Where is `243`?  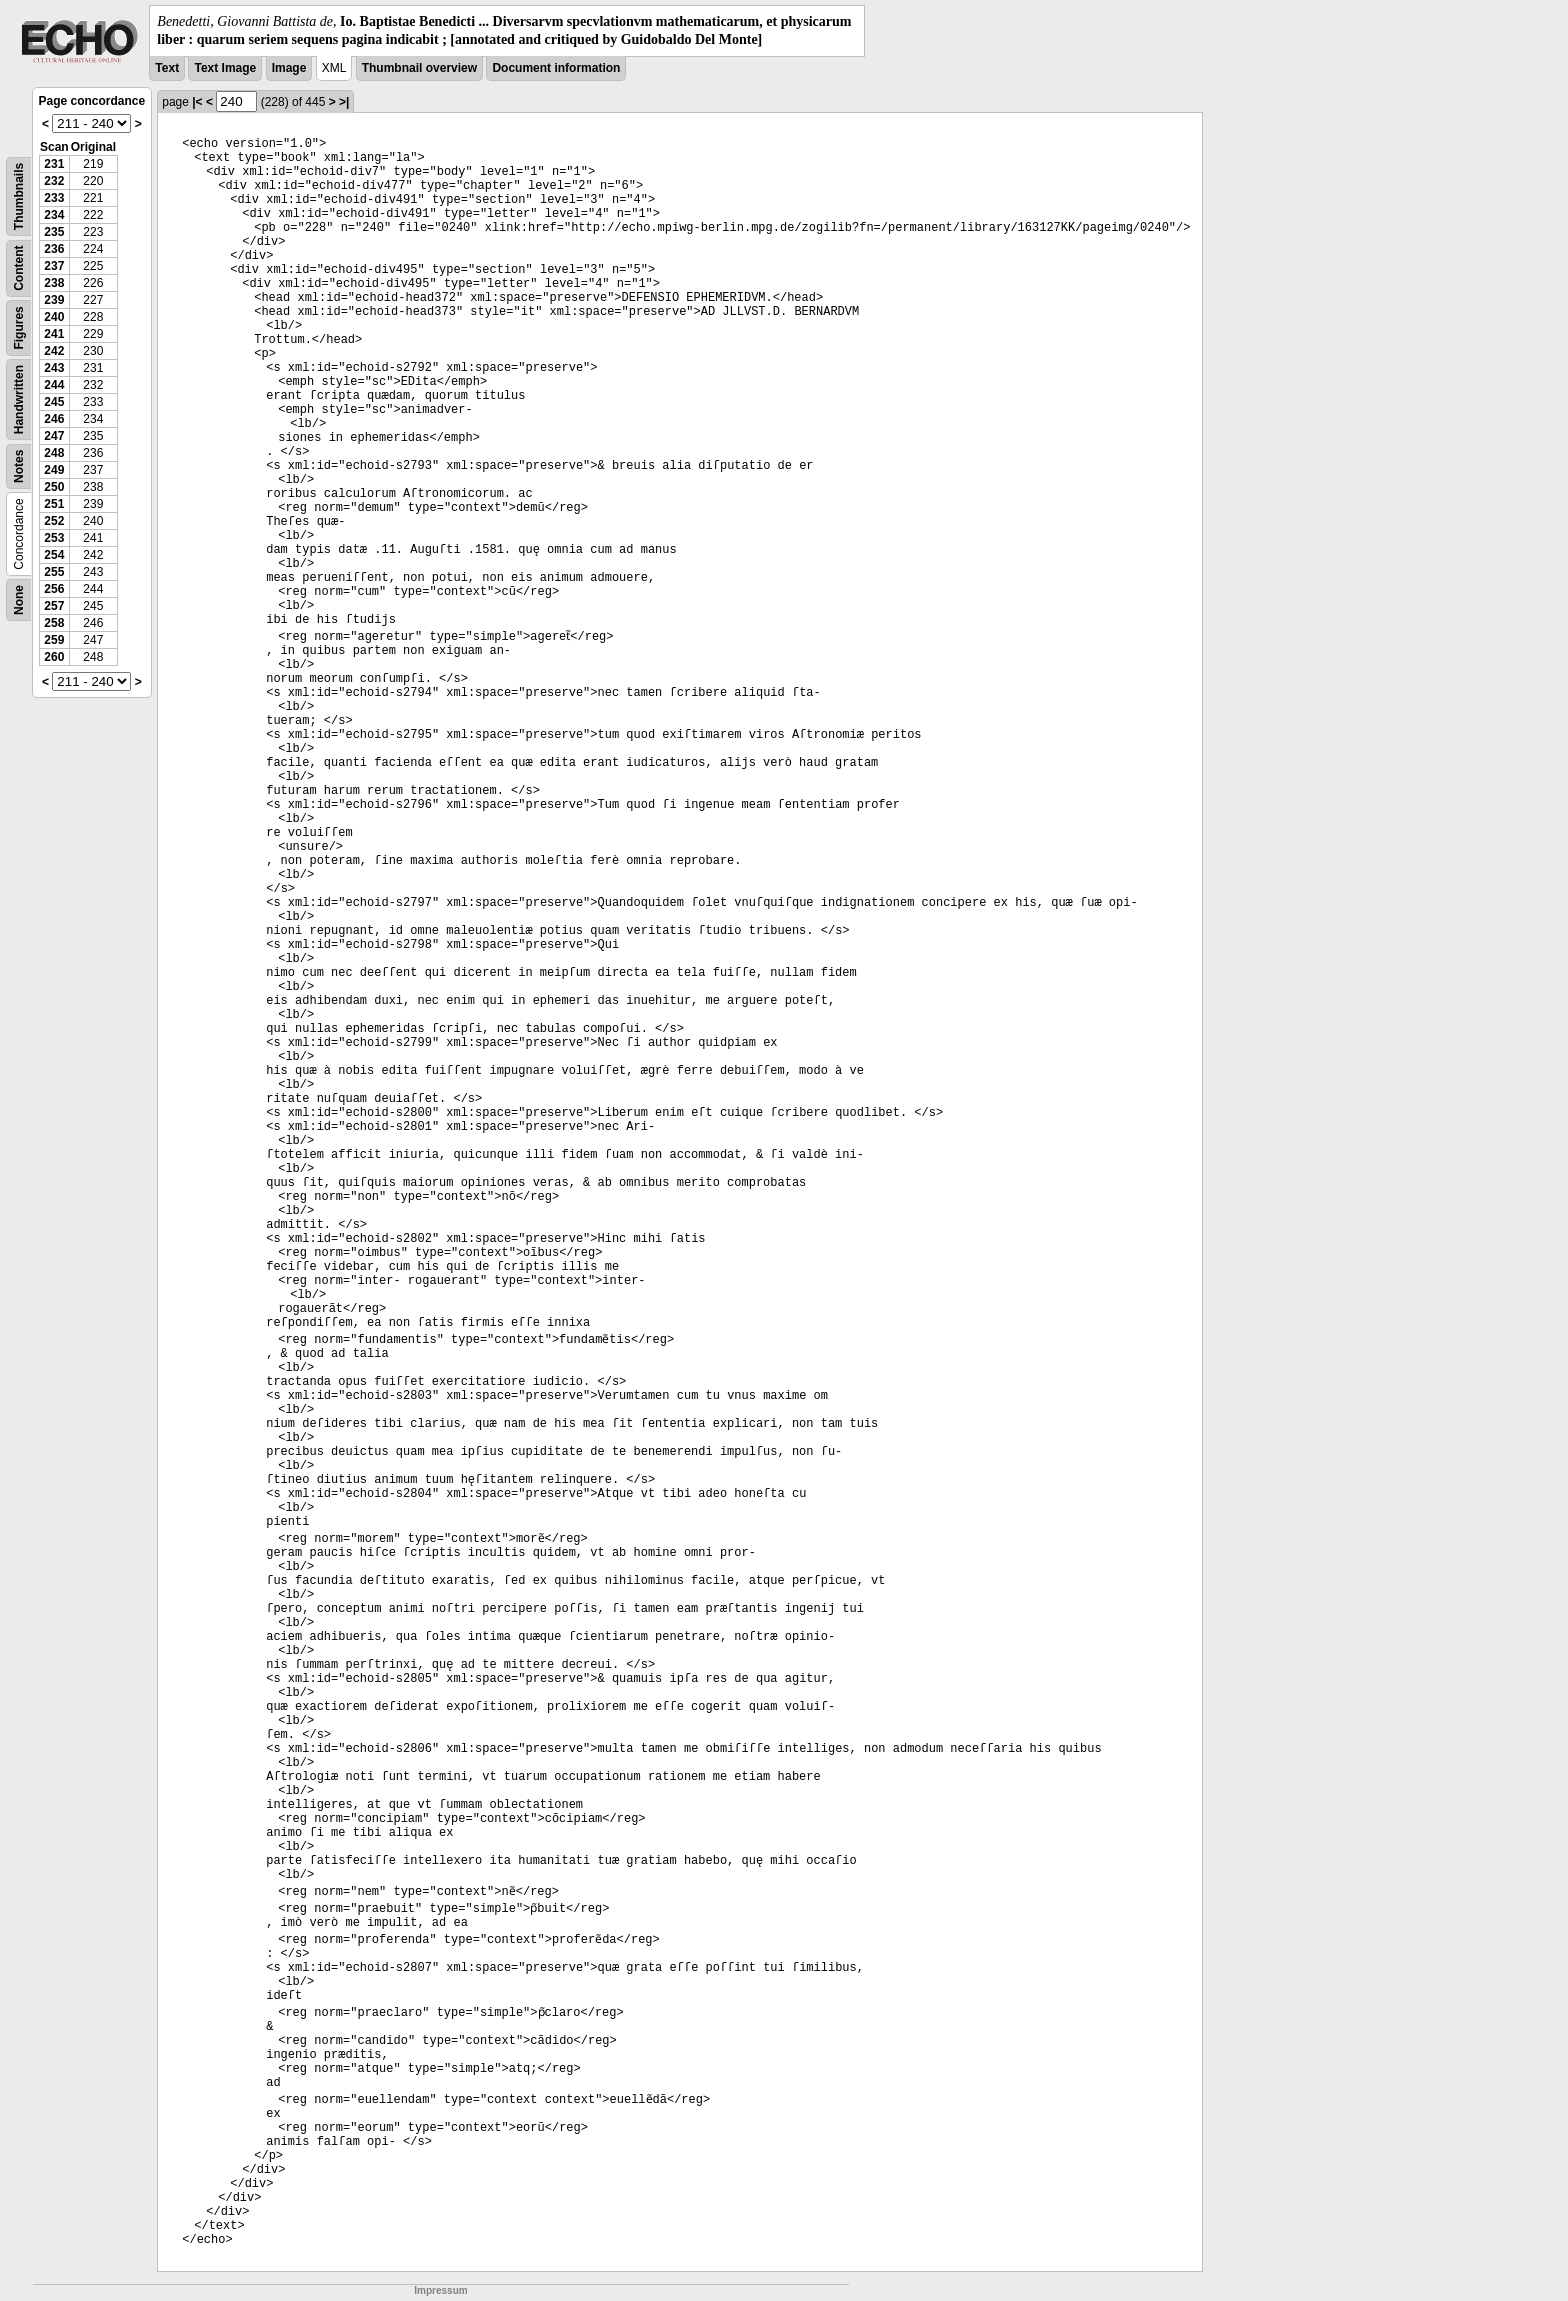
243 is located at coordinates (54, 368).